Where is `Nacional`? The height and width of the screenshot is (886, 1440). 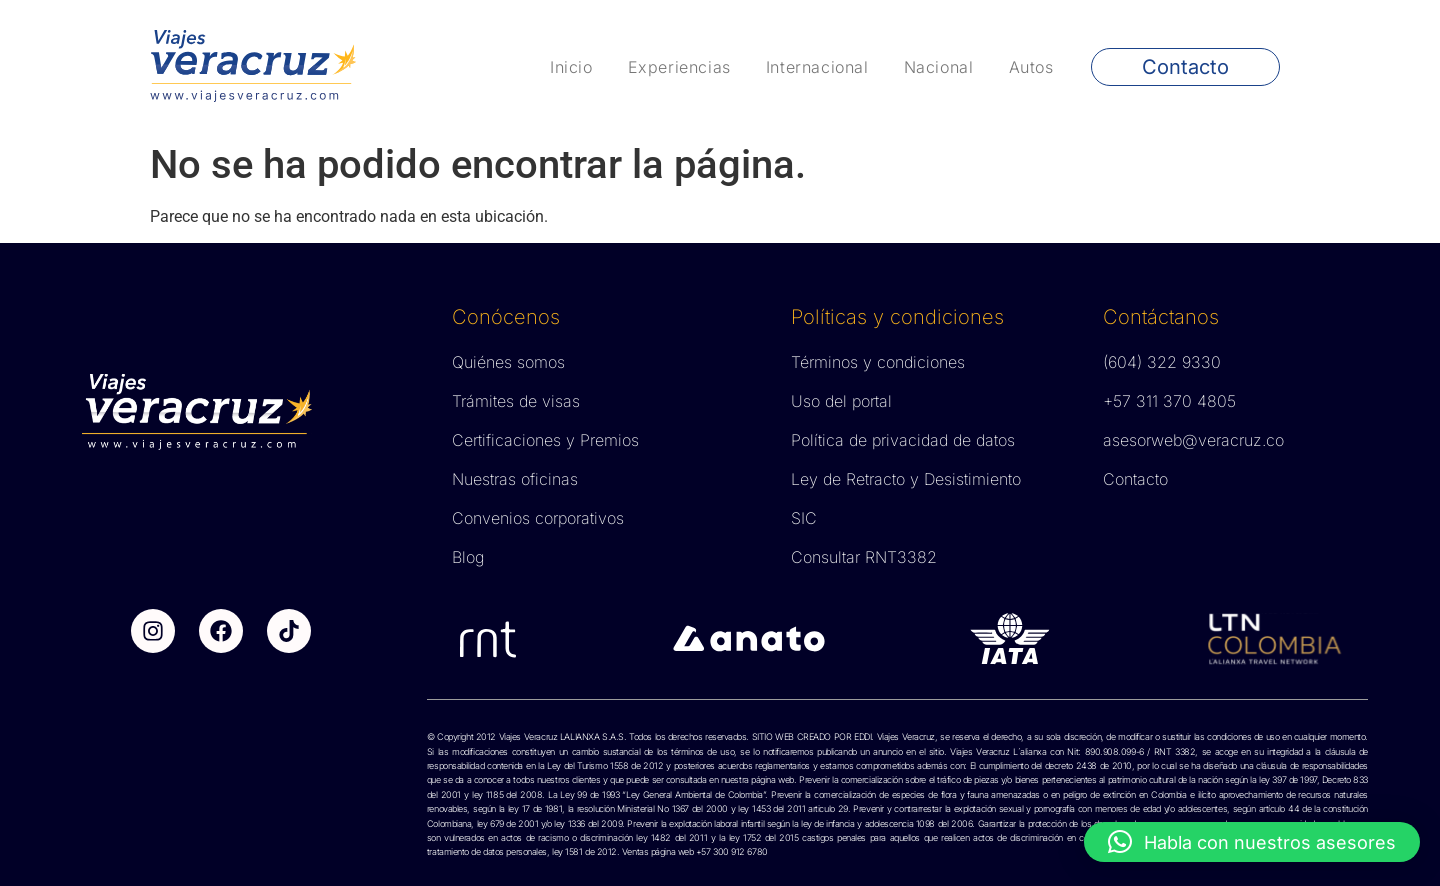
Nacional is located at coordinates (939, 67).